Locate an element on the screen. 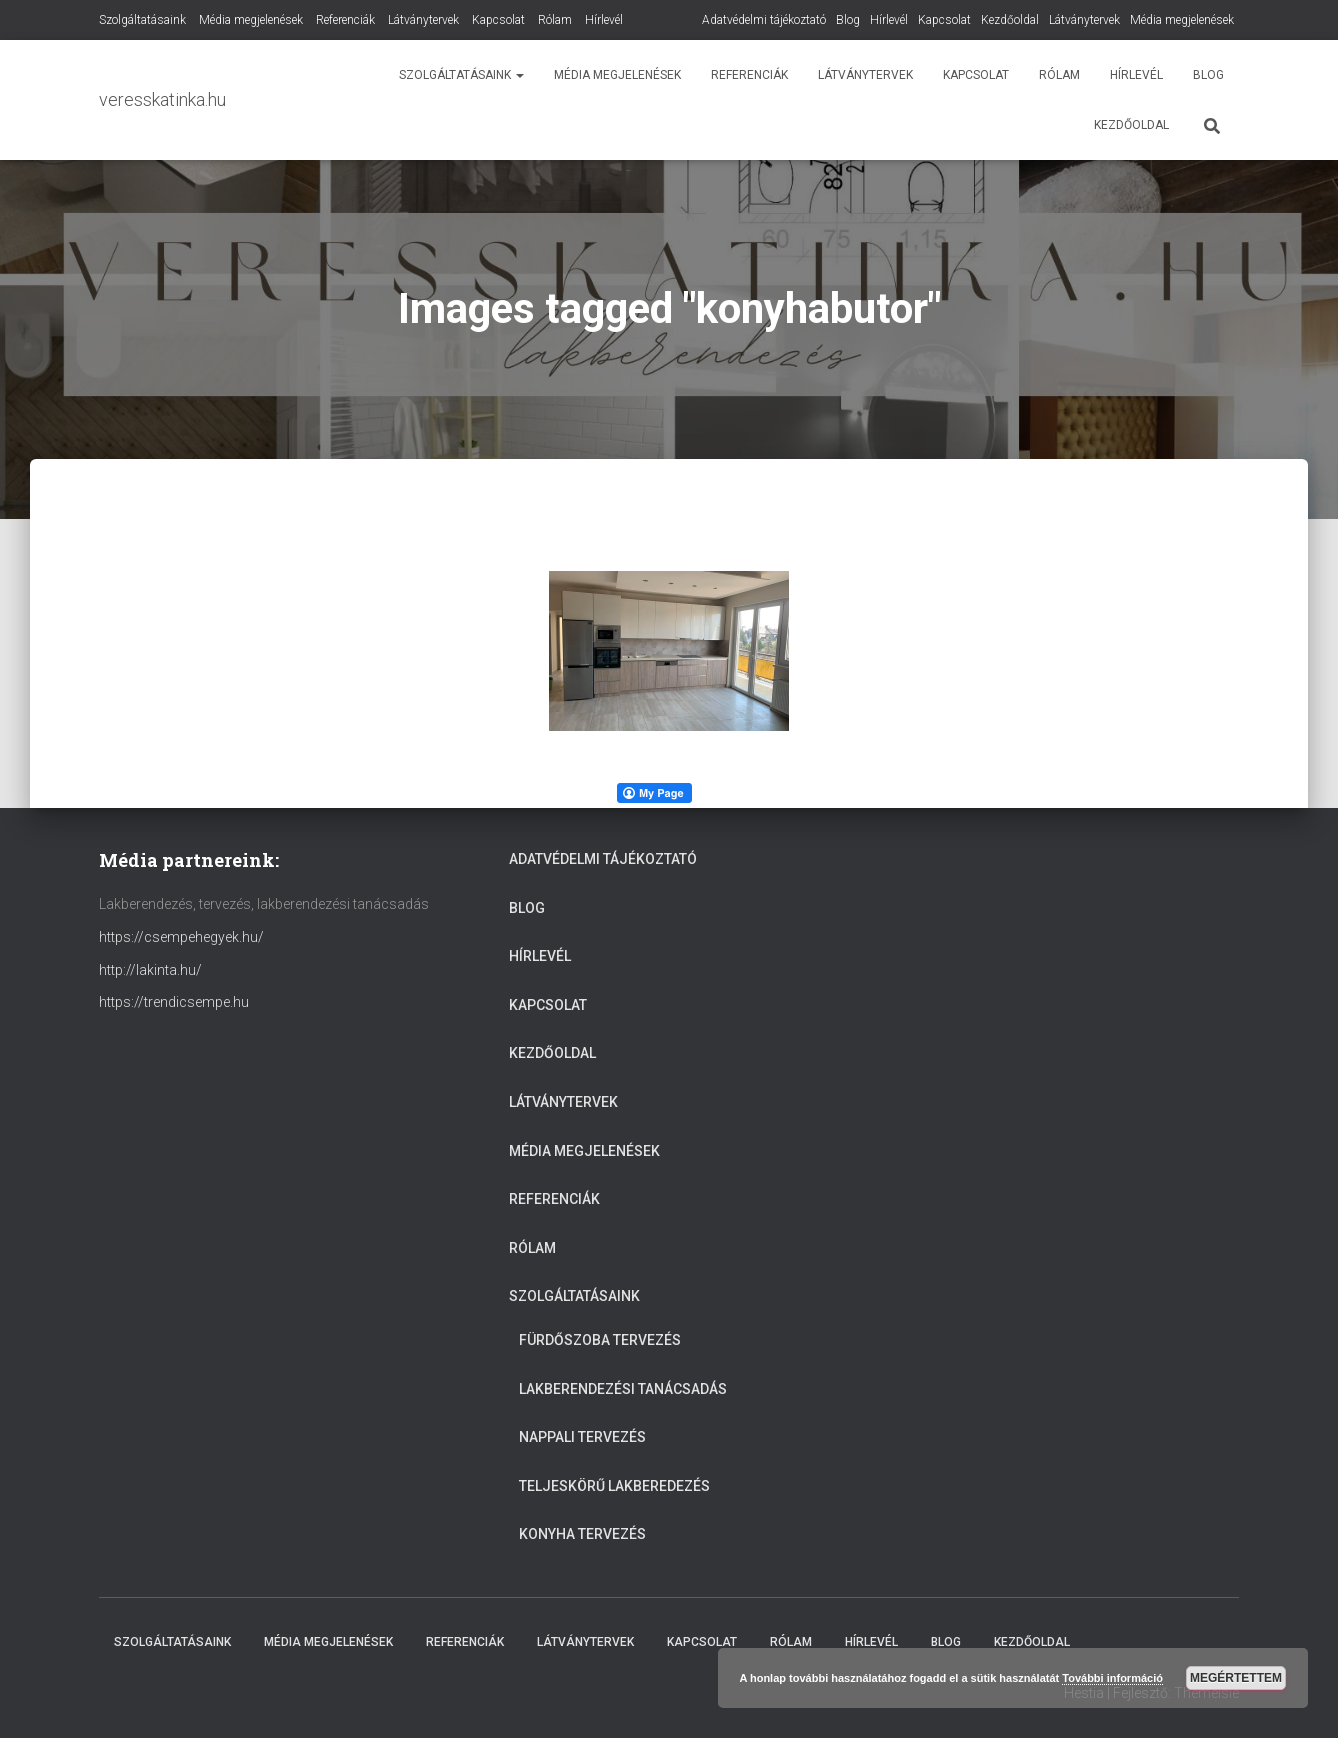 This screenshot has height=1738, width=1338. Konyha tervezés is located at coordinates (582, 1534).